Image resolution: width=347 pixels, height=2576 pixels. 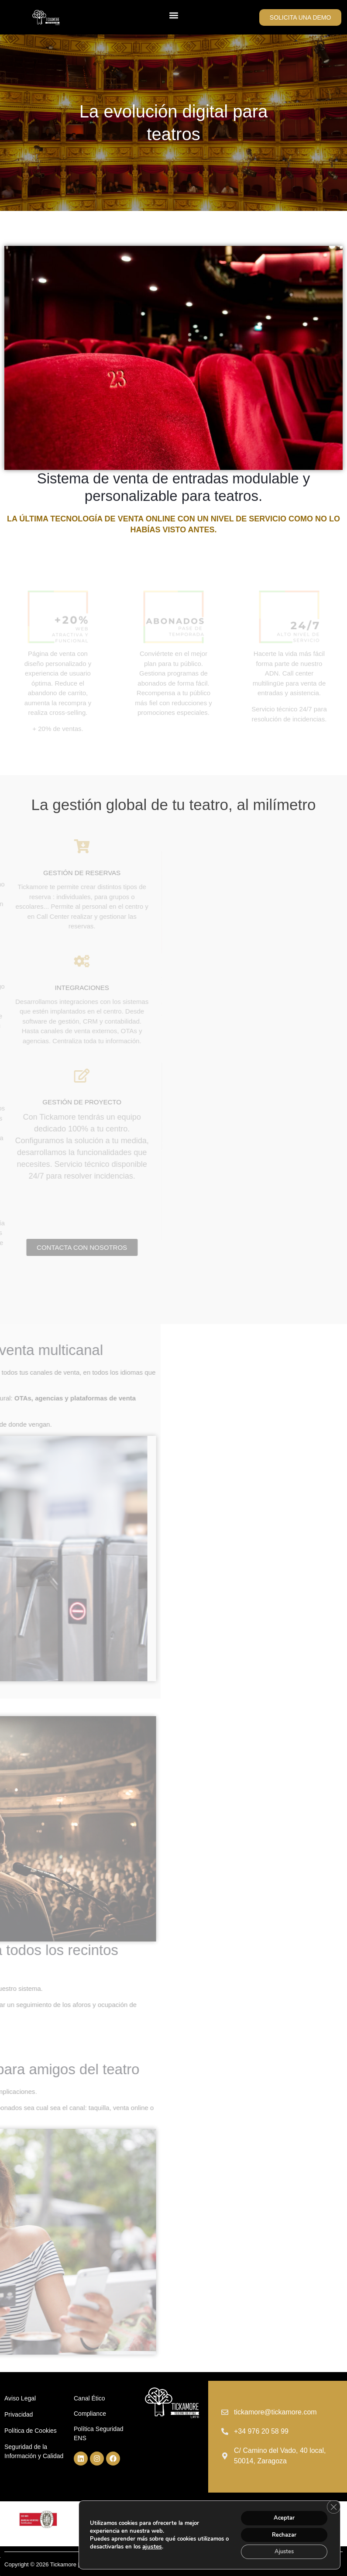 What do you see at coordinates (184, 2544) in the screenshot?
I see `ajustes` at bounding box center [184, 2544].